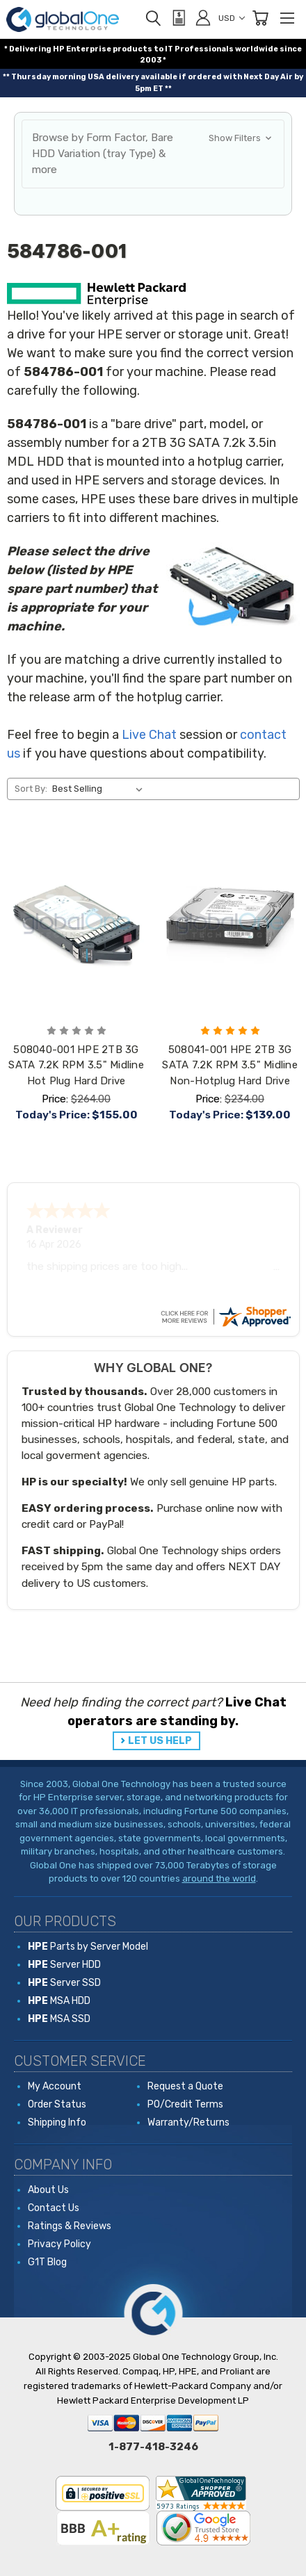 The height and width of the screenshot is (2576, 306). I want to click on Warranty/Returns, so click(188, 2122).